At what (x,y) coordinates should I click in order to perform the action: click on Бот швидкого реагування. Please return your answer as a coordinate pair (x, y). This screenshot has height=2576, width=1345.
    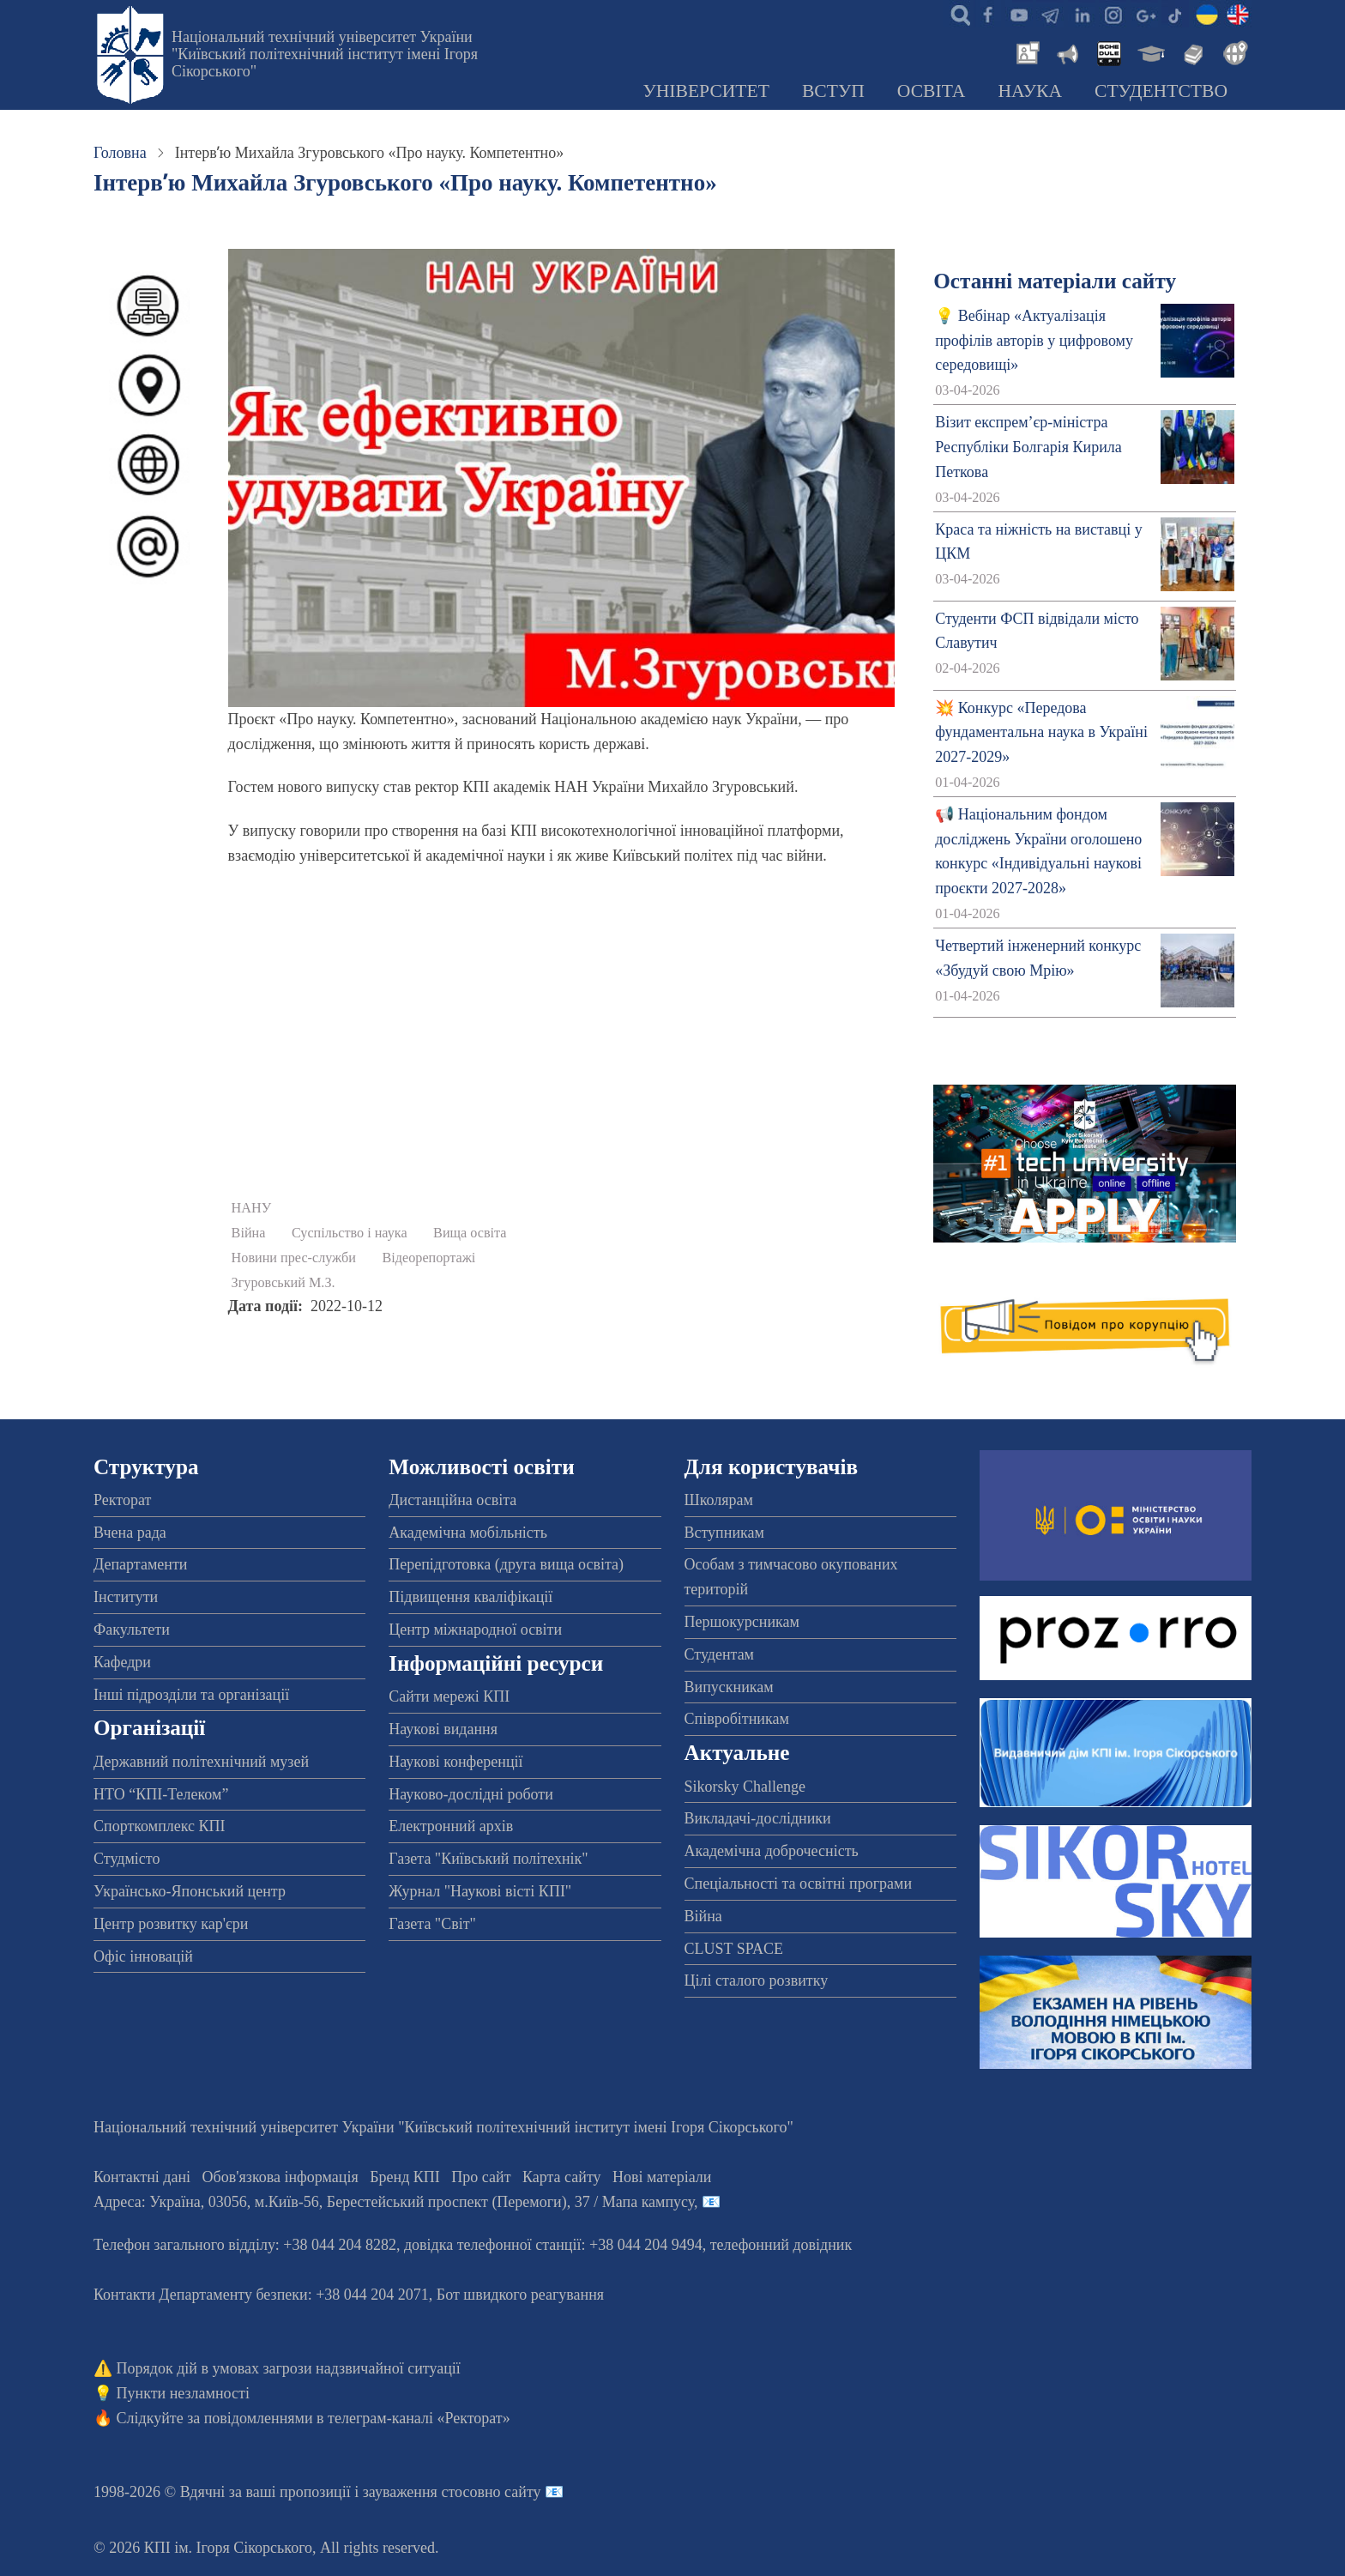
    Looking at the image, I should click on (520, 2294).